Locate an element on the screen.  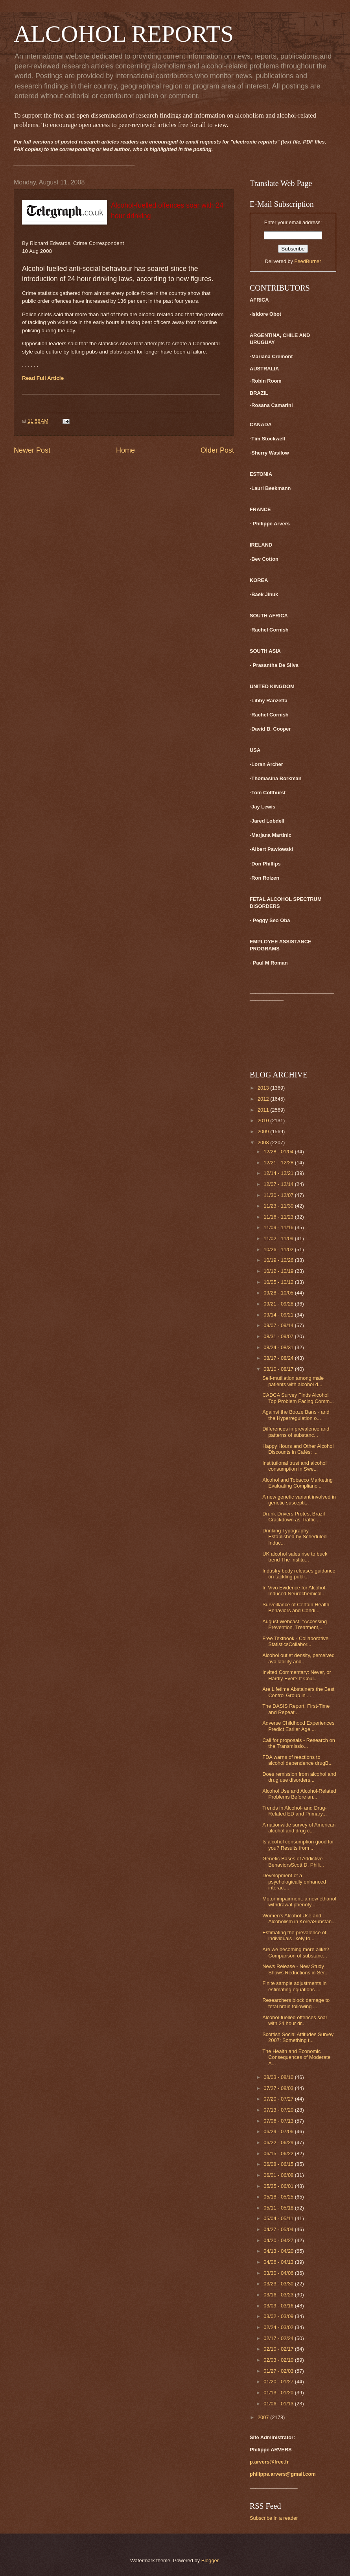
Home is located at coordinates (125, 450).